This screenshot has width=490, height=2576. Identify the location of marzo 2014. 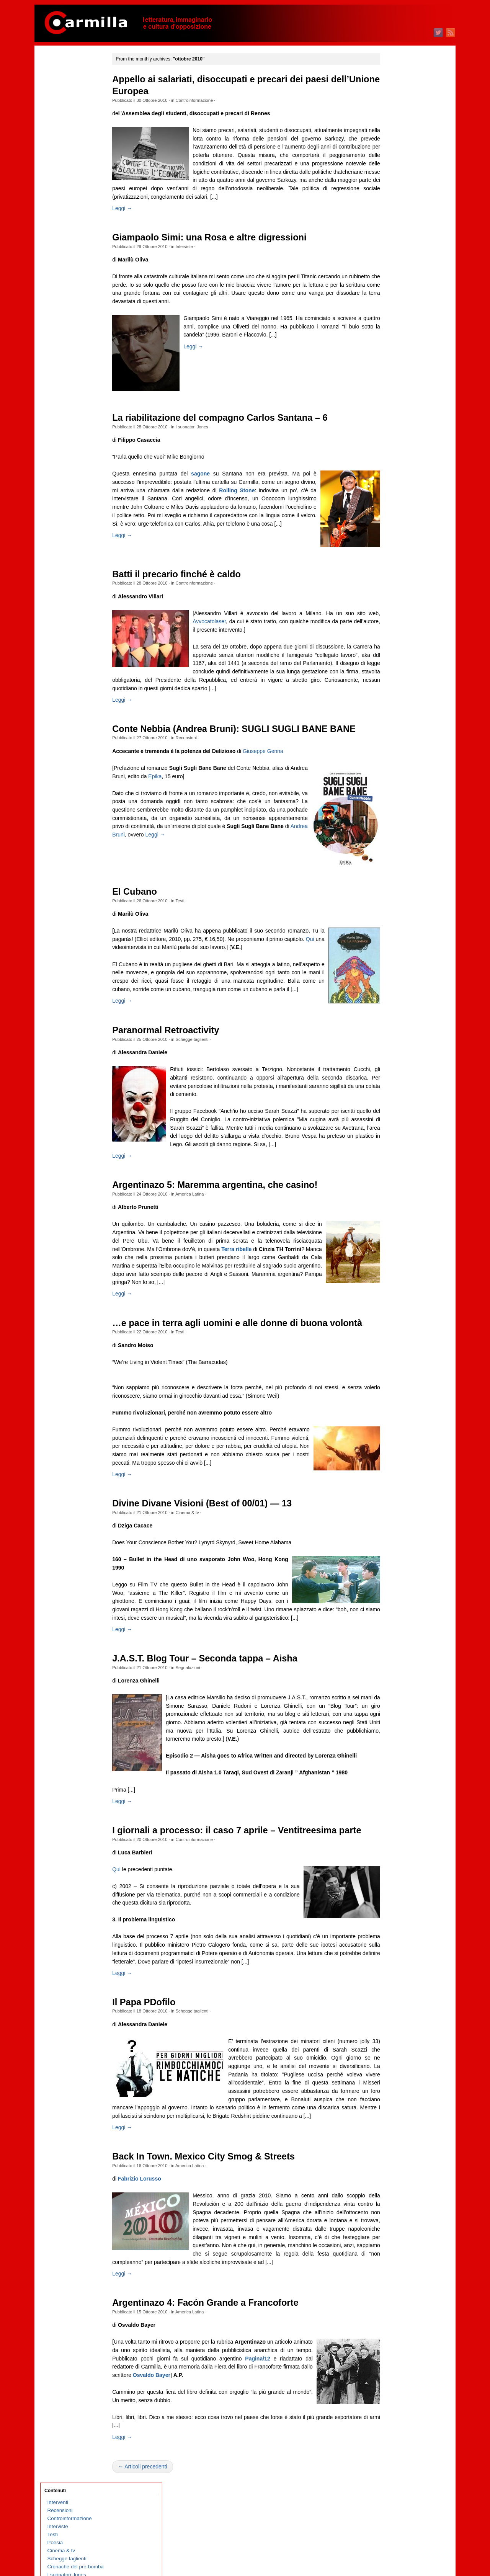
(395, 1323).